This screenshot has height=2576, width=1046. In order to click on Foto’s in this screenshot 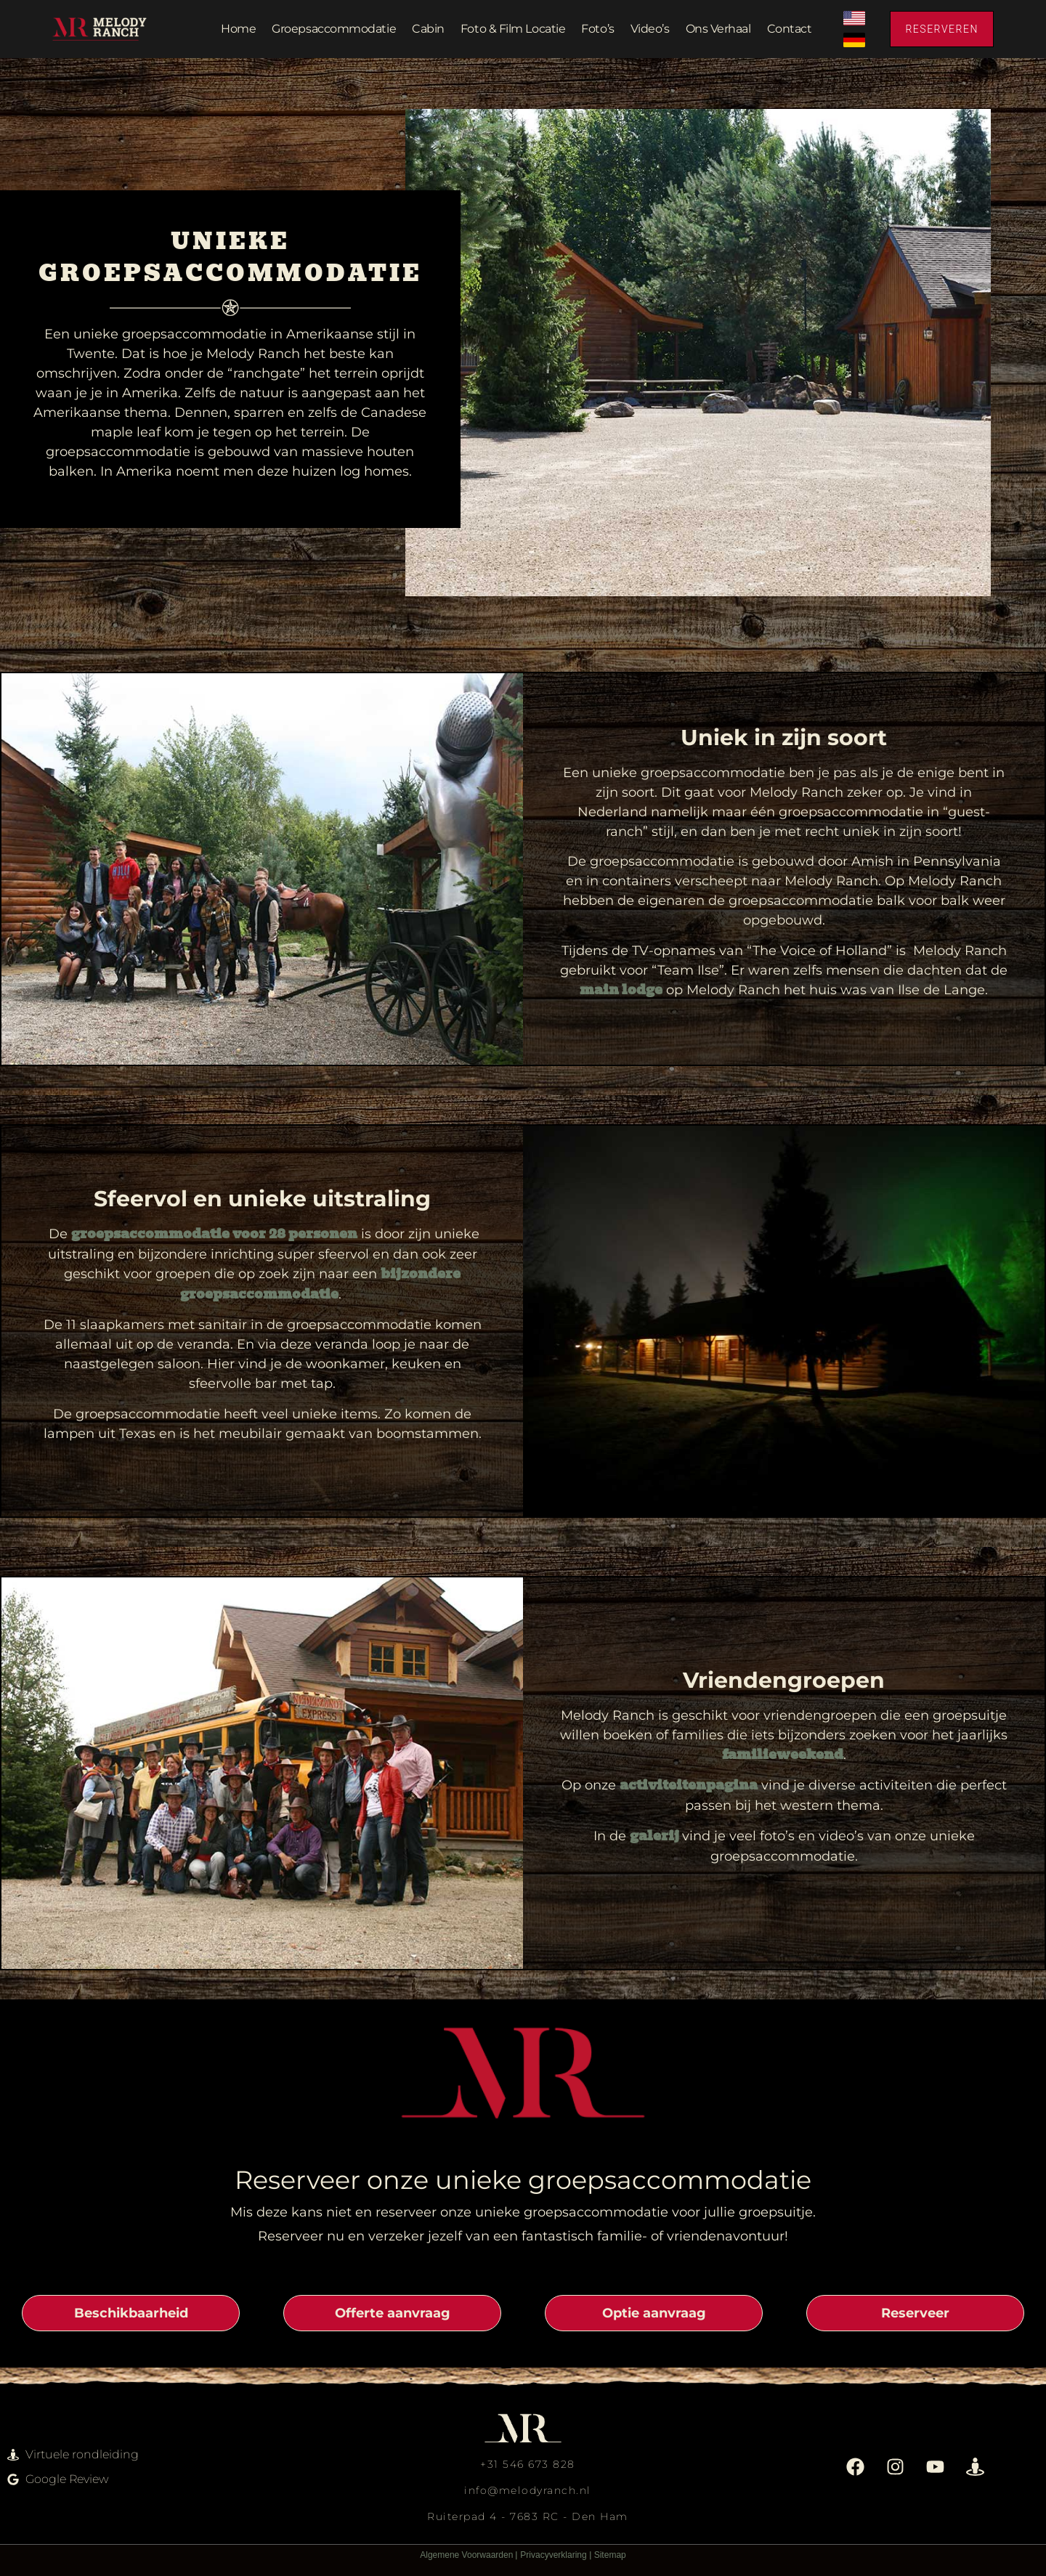, I will do `click(597, 29)`.